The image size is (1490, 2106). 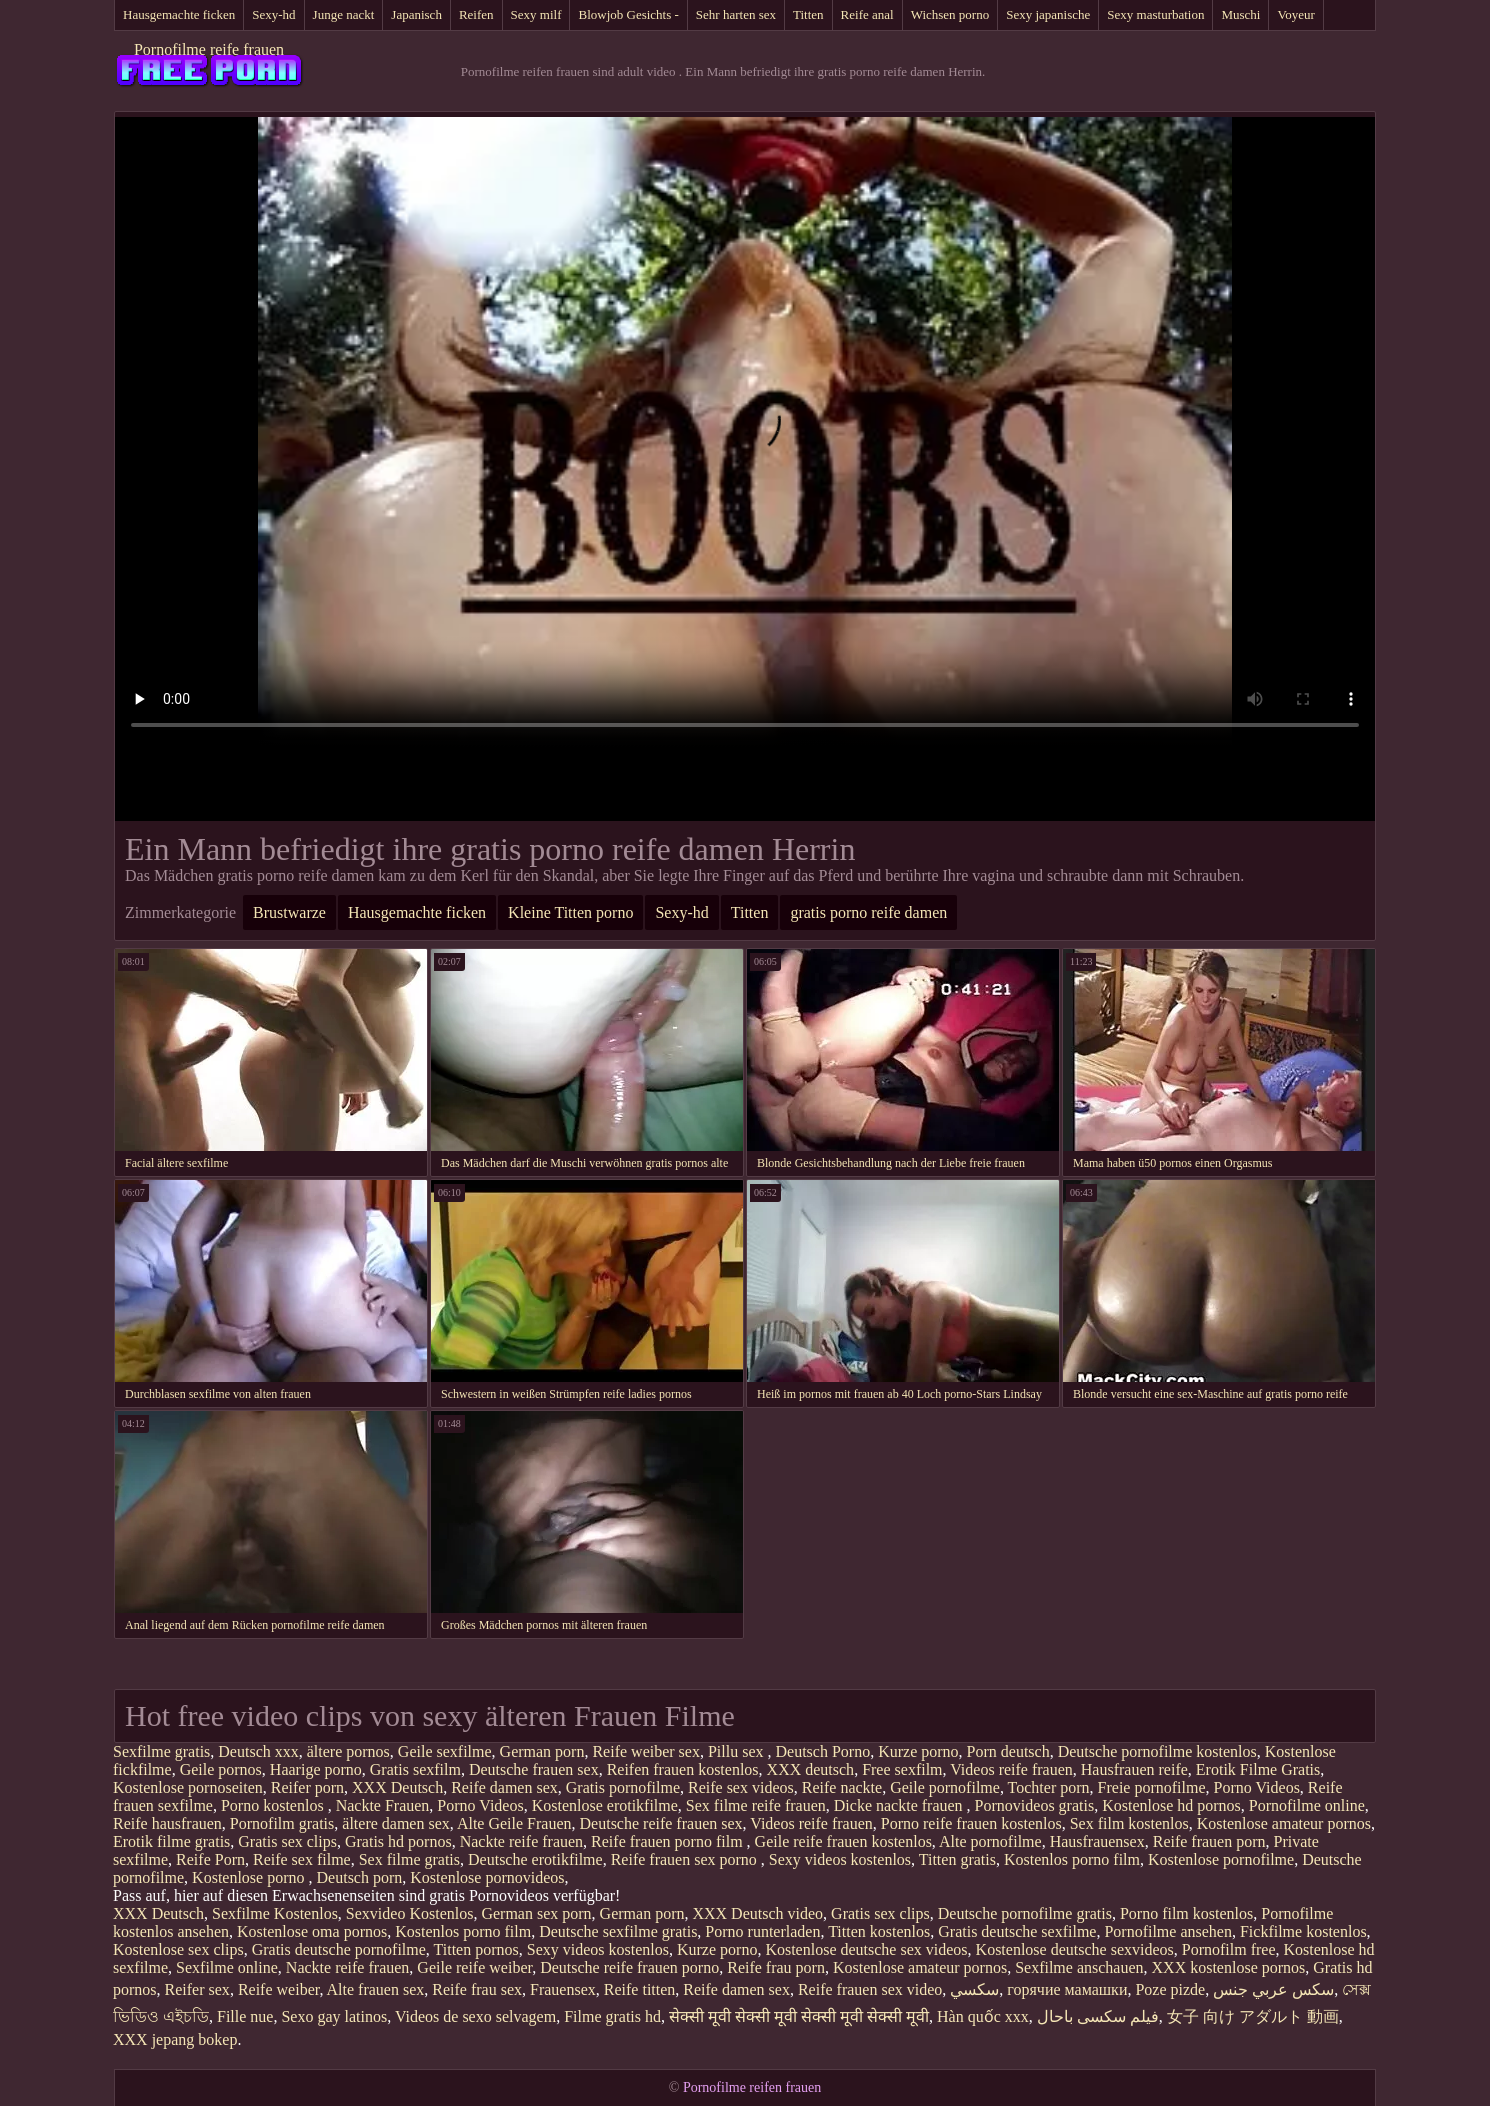 What do you see at coordinates (210, 1859) in the screenshot?
I see `Reife Porn` at bounding box center [210, 1859].